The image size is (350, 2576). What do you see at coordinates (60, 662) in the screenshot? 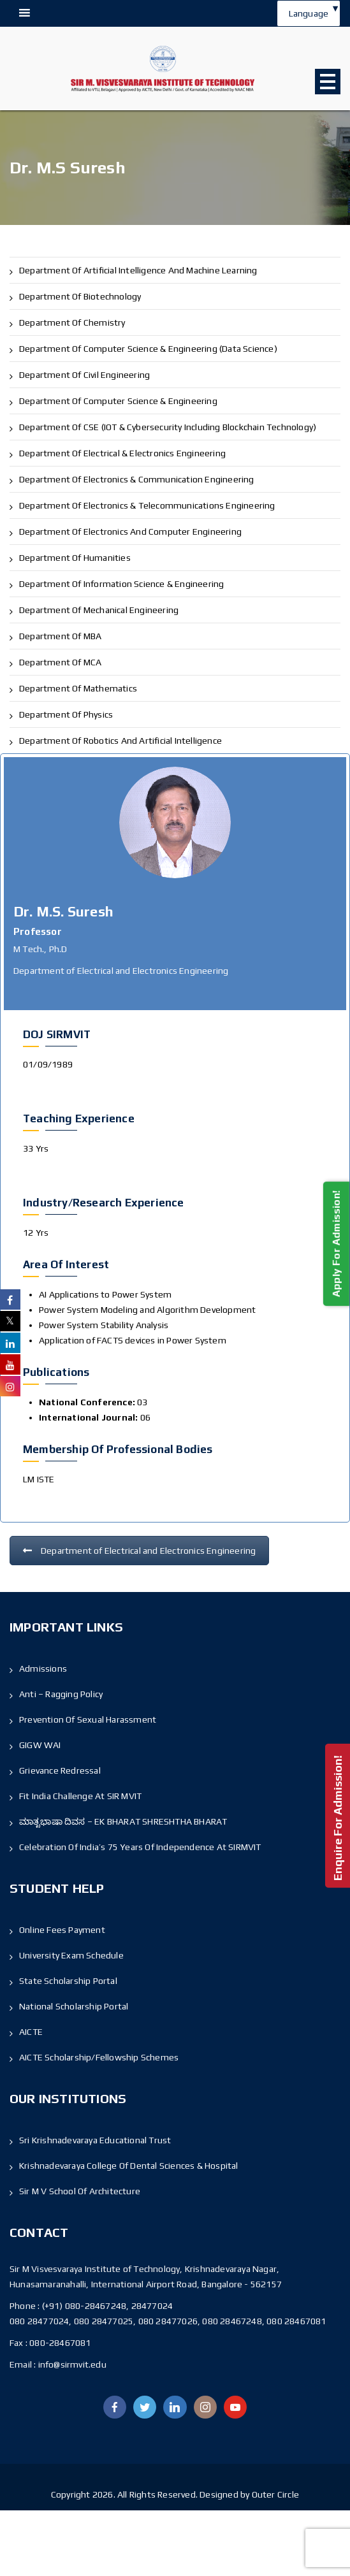
I see `Department of MCA` at bounding box center [60, 662].